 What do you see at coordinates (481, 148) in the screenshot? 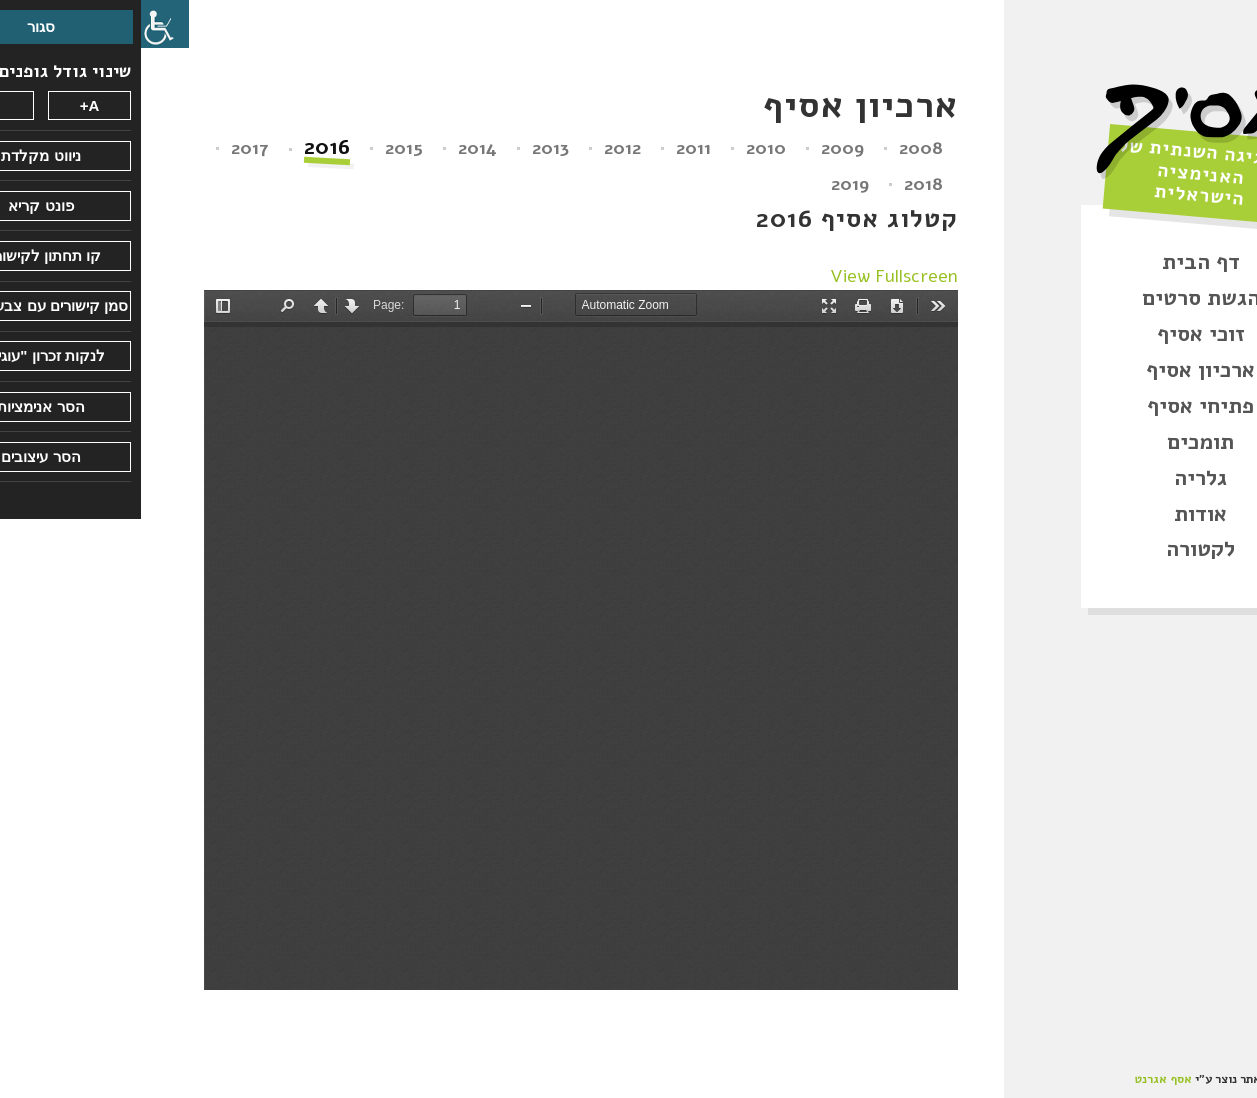
I see `2012` at bounding box center [481, 148].